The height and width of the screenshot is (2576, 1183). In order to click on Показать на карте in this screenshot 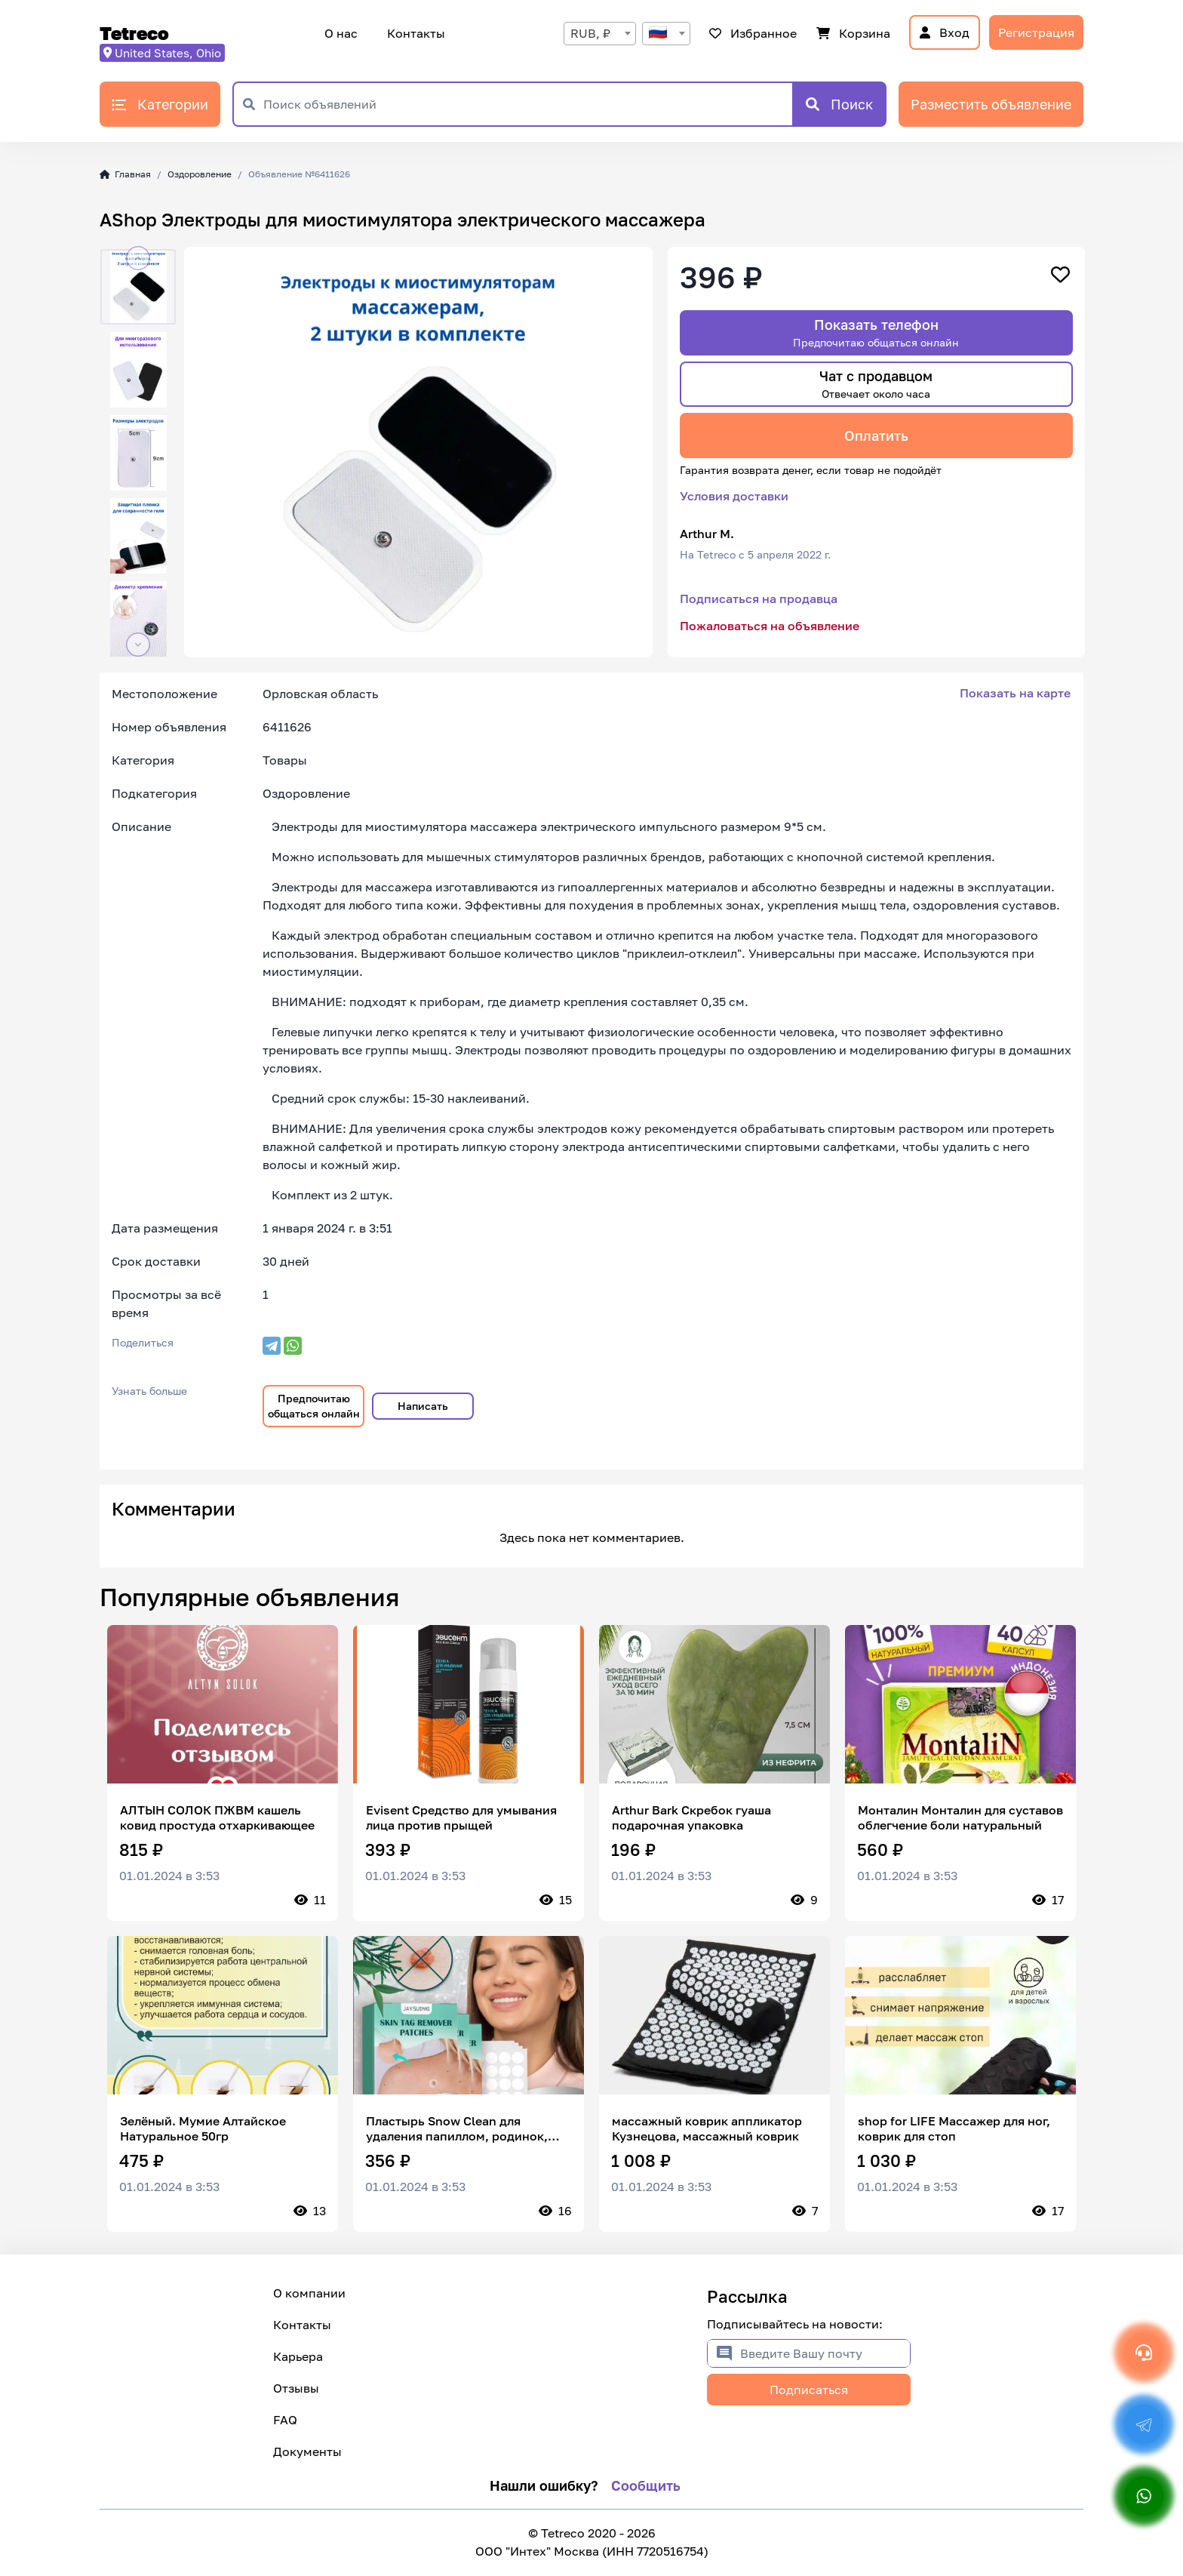, I will do `click(1015, 692)`.